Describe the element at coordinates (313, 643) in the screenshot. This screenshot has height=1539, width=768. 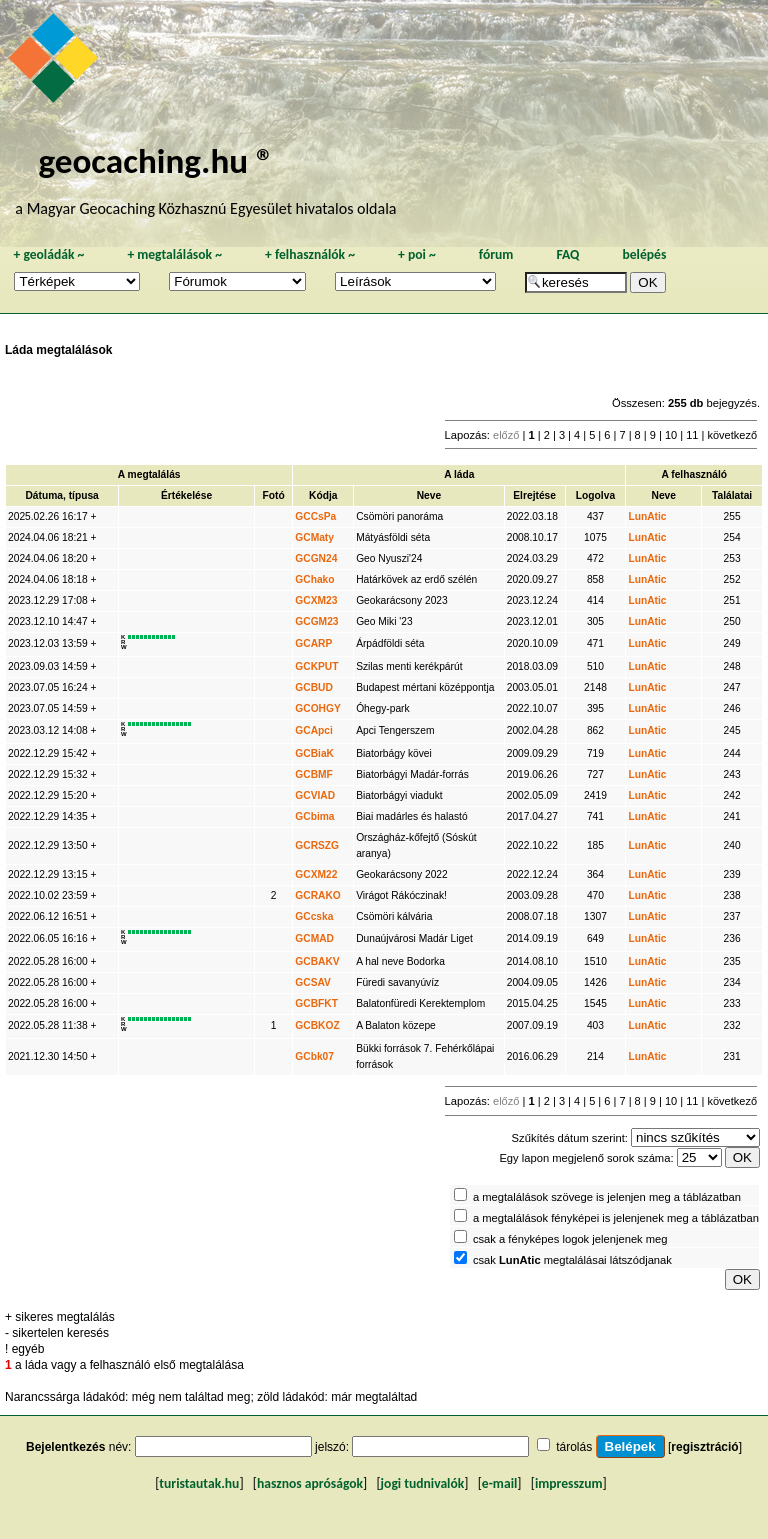
I see `GCARP` at that location.